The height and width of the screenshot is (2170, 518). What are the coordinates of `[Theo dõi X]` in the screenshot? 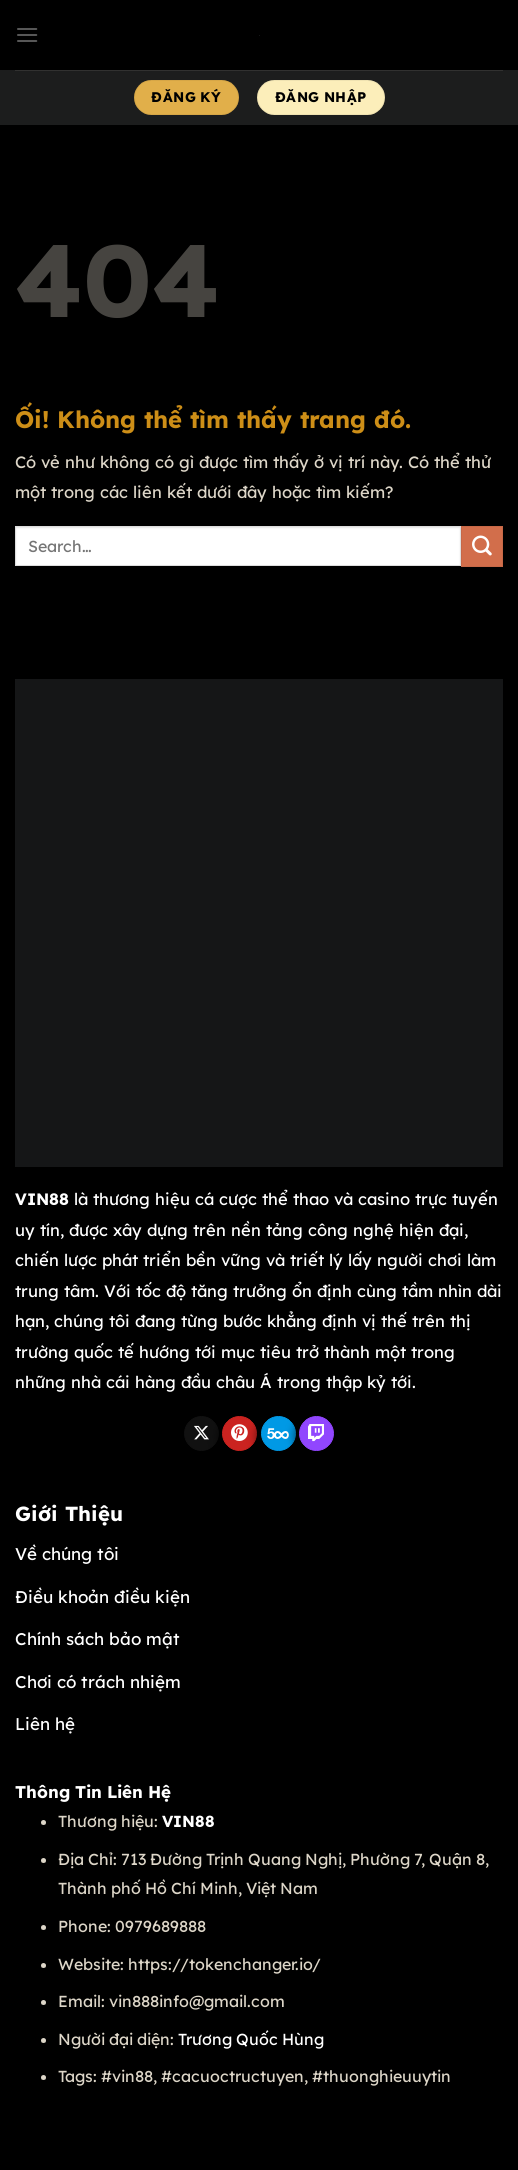 It's located at (201, 1434).